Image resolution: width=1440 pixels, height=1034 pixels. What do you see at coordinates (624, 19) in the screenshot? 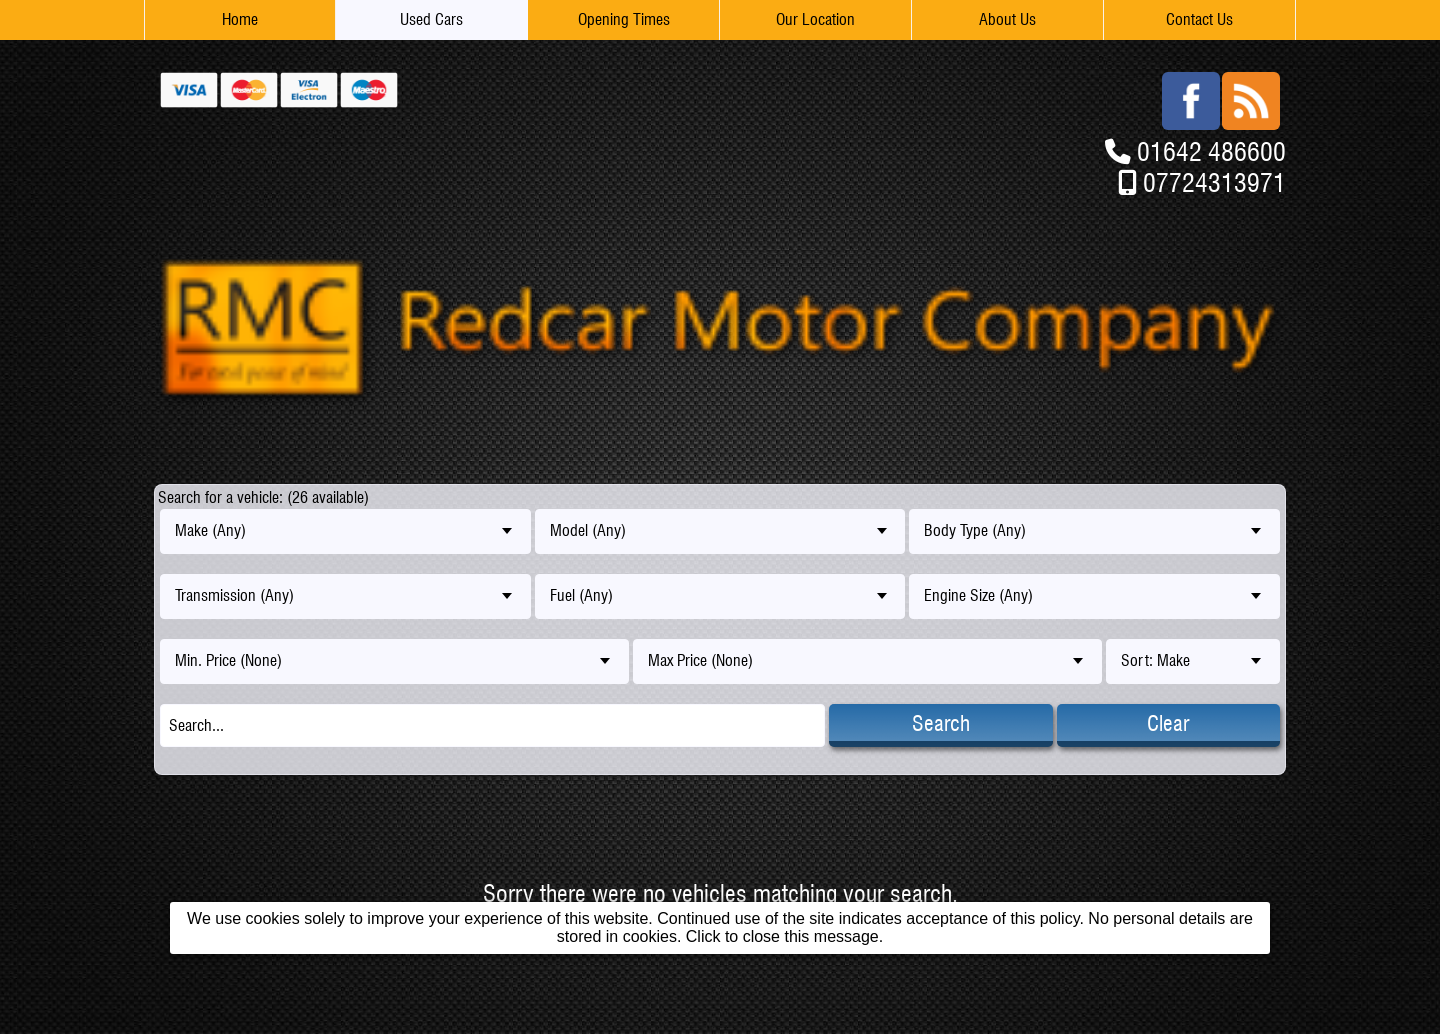
I see `Opening Times` at bounding box center [624, 19].